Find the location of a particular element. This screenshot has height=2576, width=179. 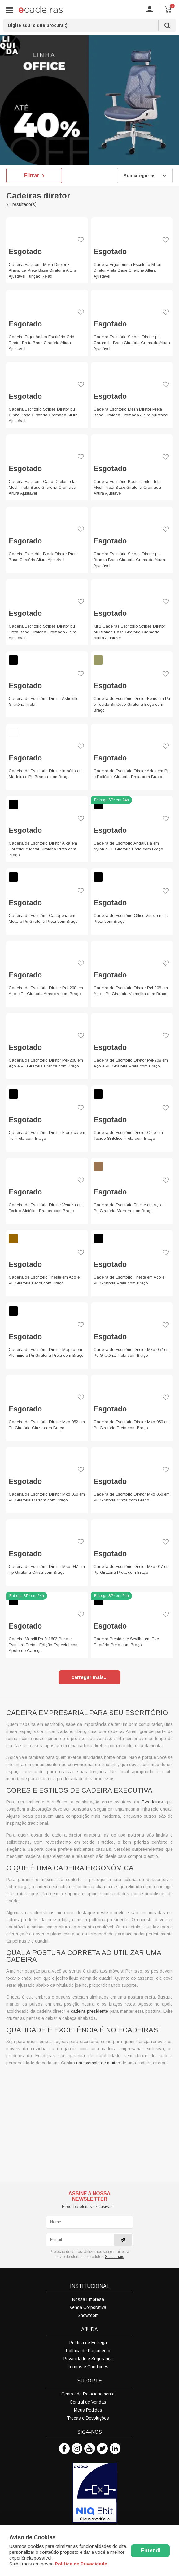

Cadeira Escritório Stripes Diretor pu Branca Base Giratória Cromada Altura Ajustável is located at coordinates (129, 559).